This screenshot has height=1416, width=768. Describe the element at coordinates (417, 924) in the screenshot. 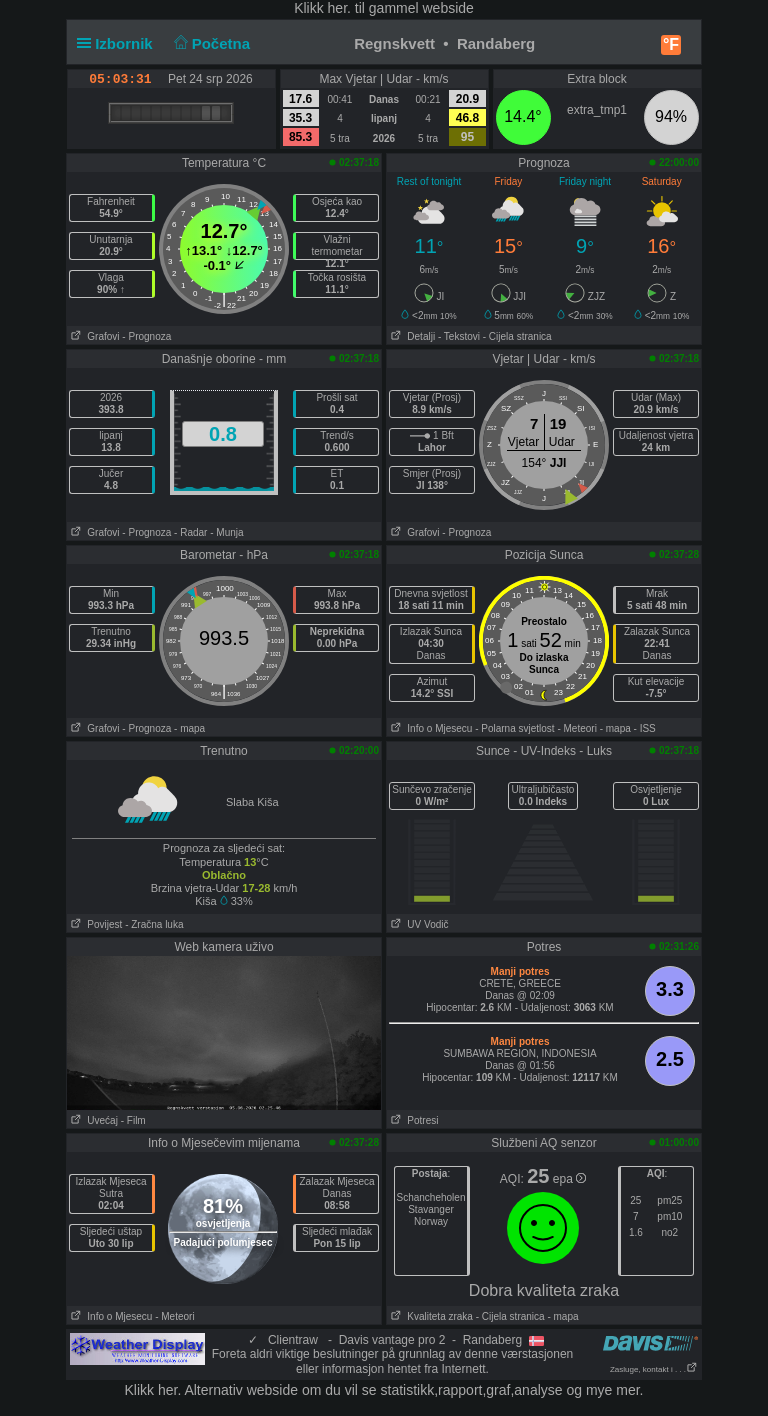

I see `UV Vodič` at that location.